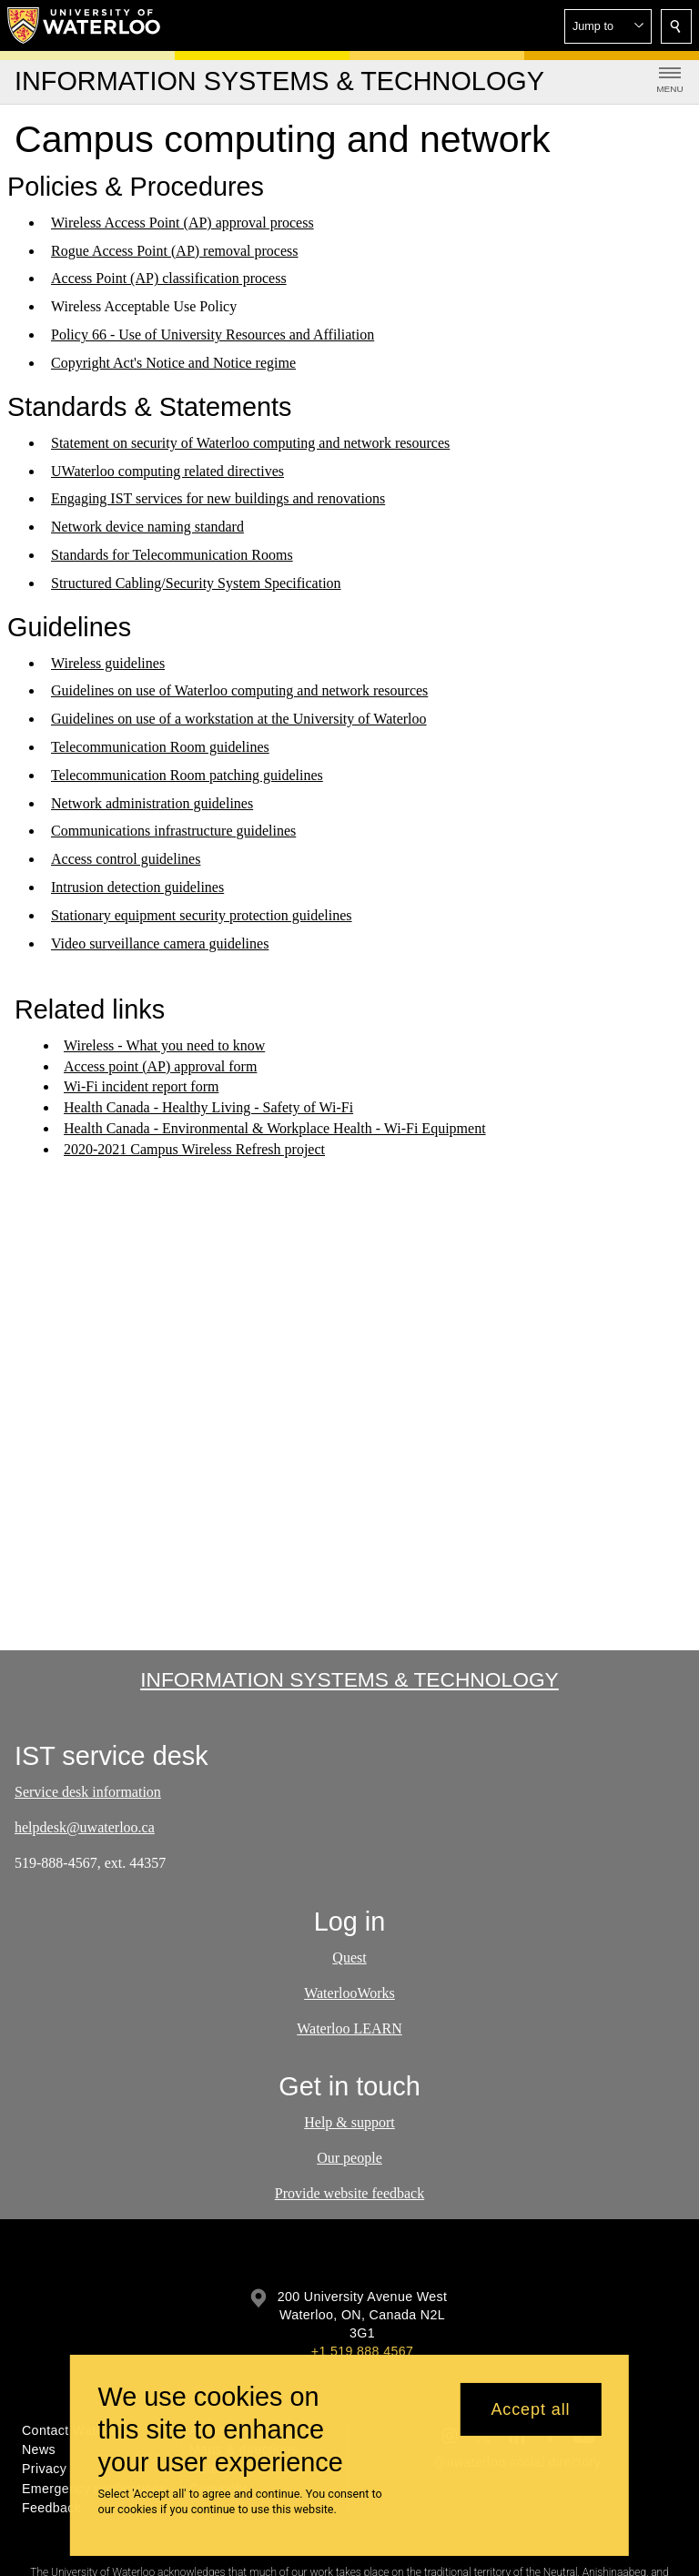 Image resolution: width=699 pixels, height=2576 pixels. I want to click on Network device naming standard, so click(147, 526).